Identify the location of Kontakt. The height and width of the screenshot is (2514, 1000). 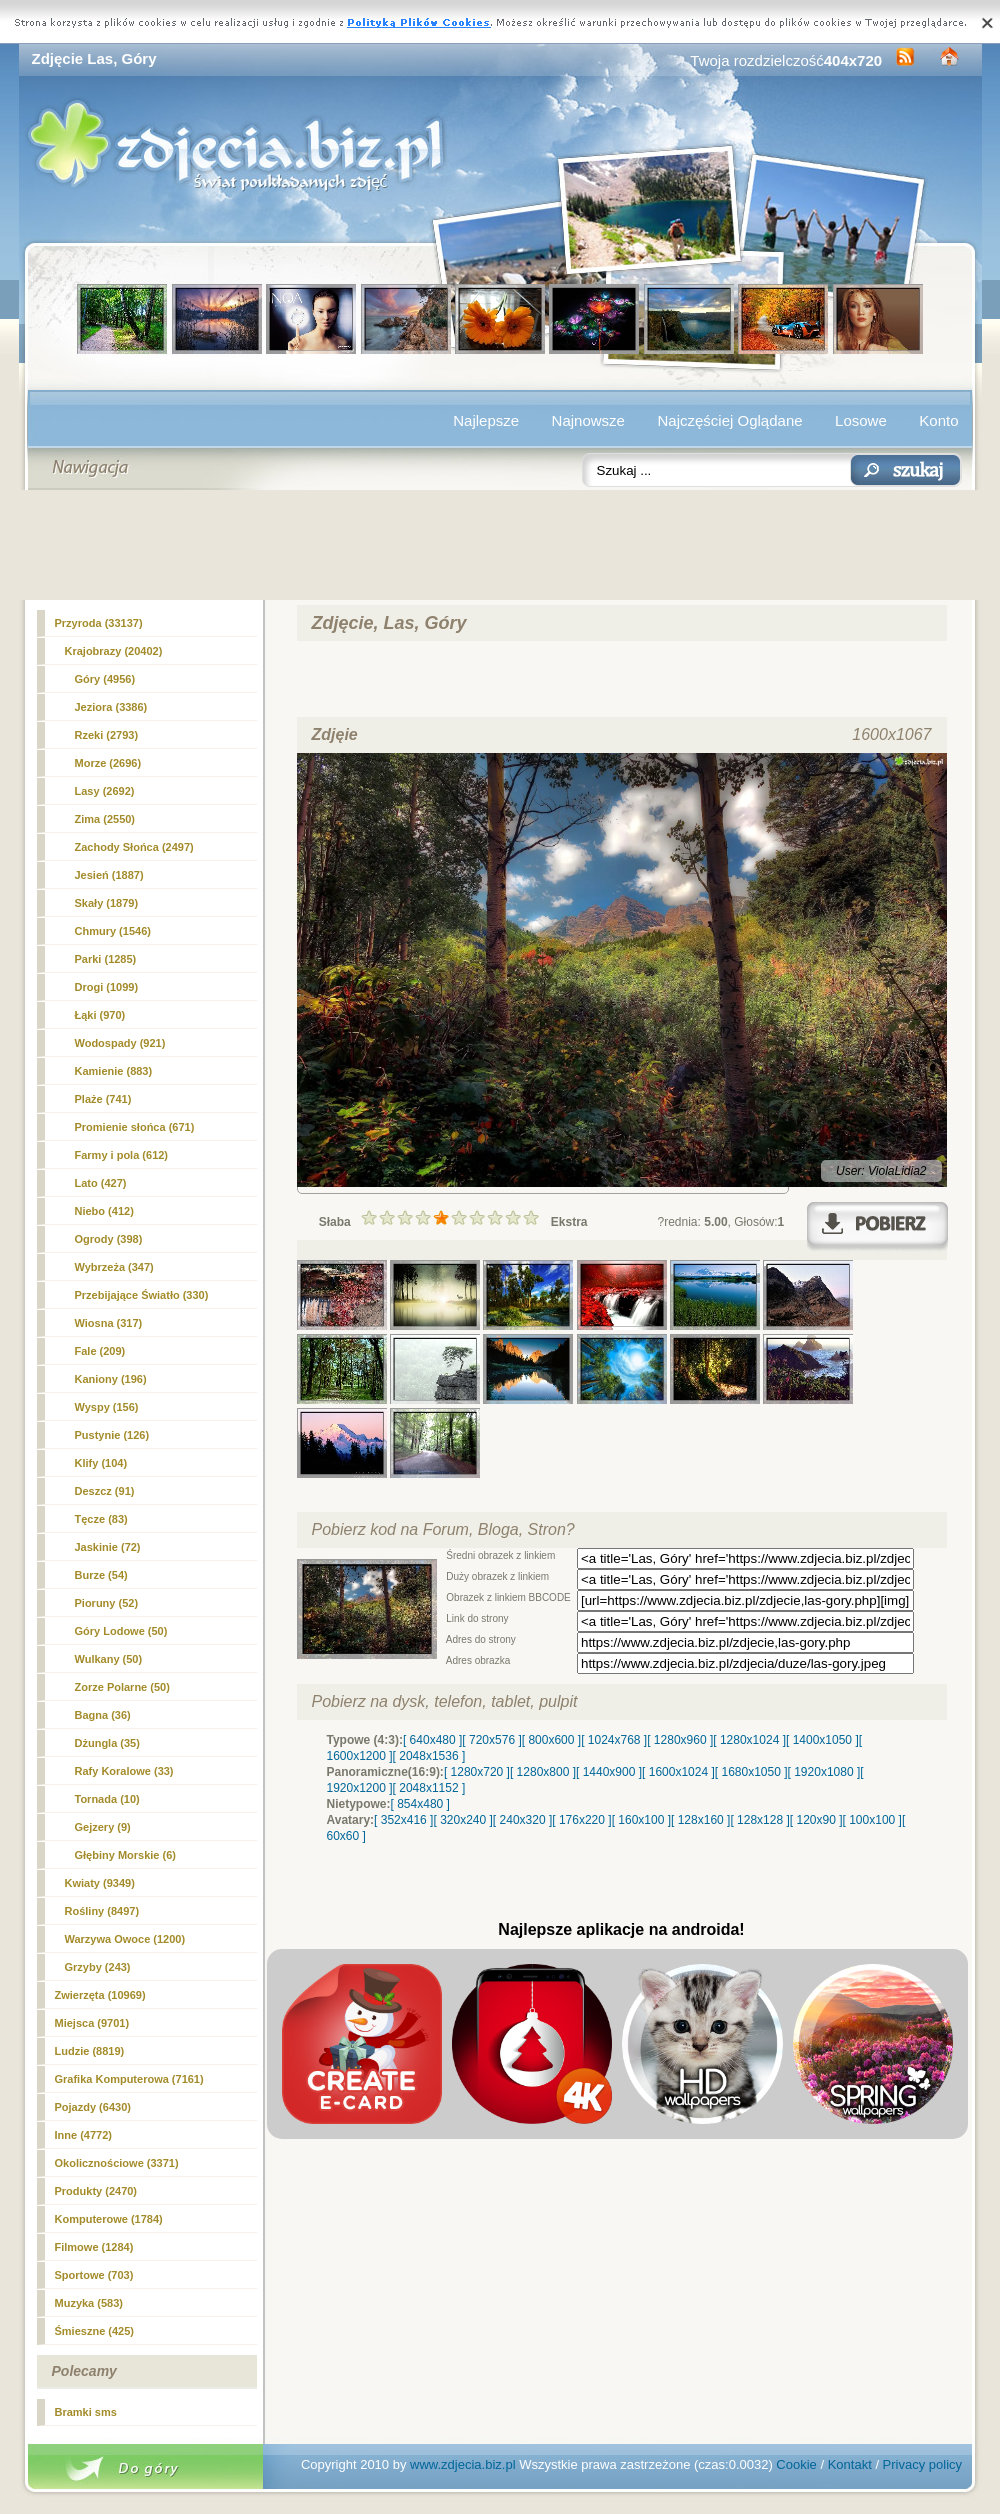
(850, 2464).